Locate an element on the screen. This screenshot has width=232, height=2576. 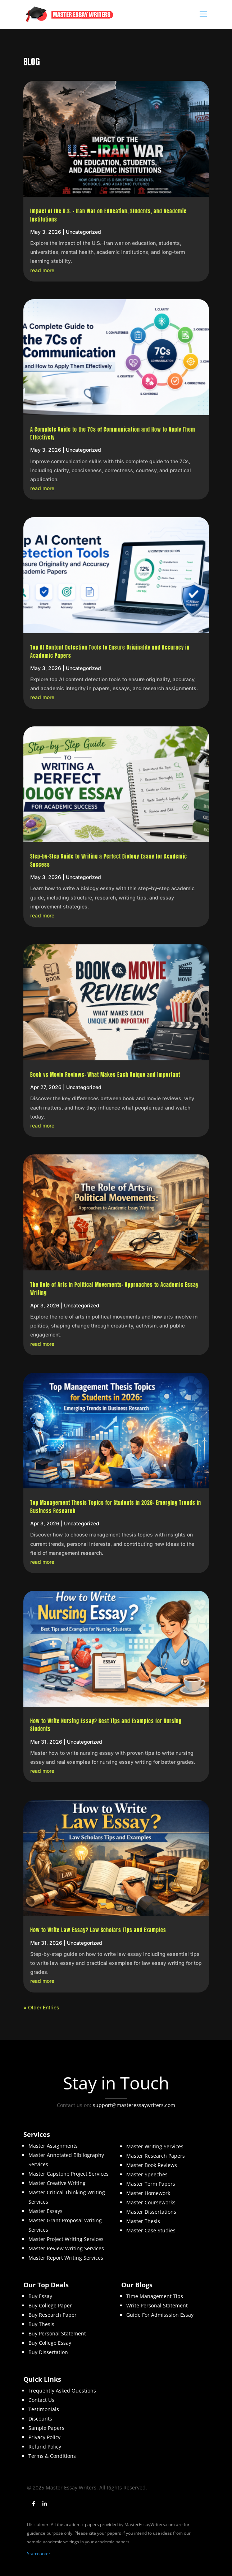
Master Homework is located at coordinates (148, 2193).